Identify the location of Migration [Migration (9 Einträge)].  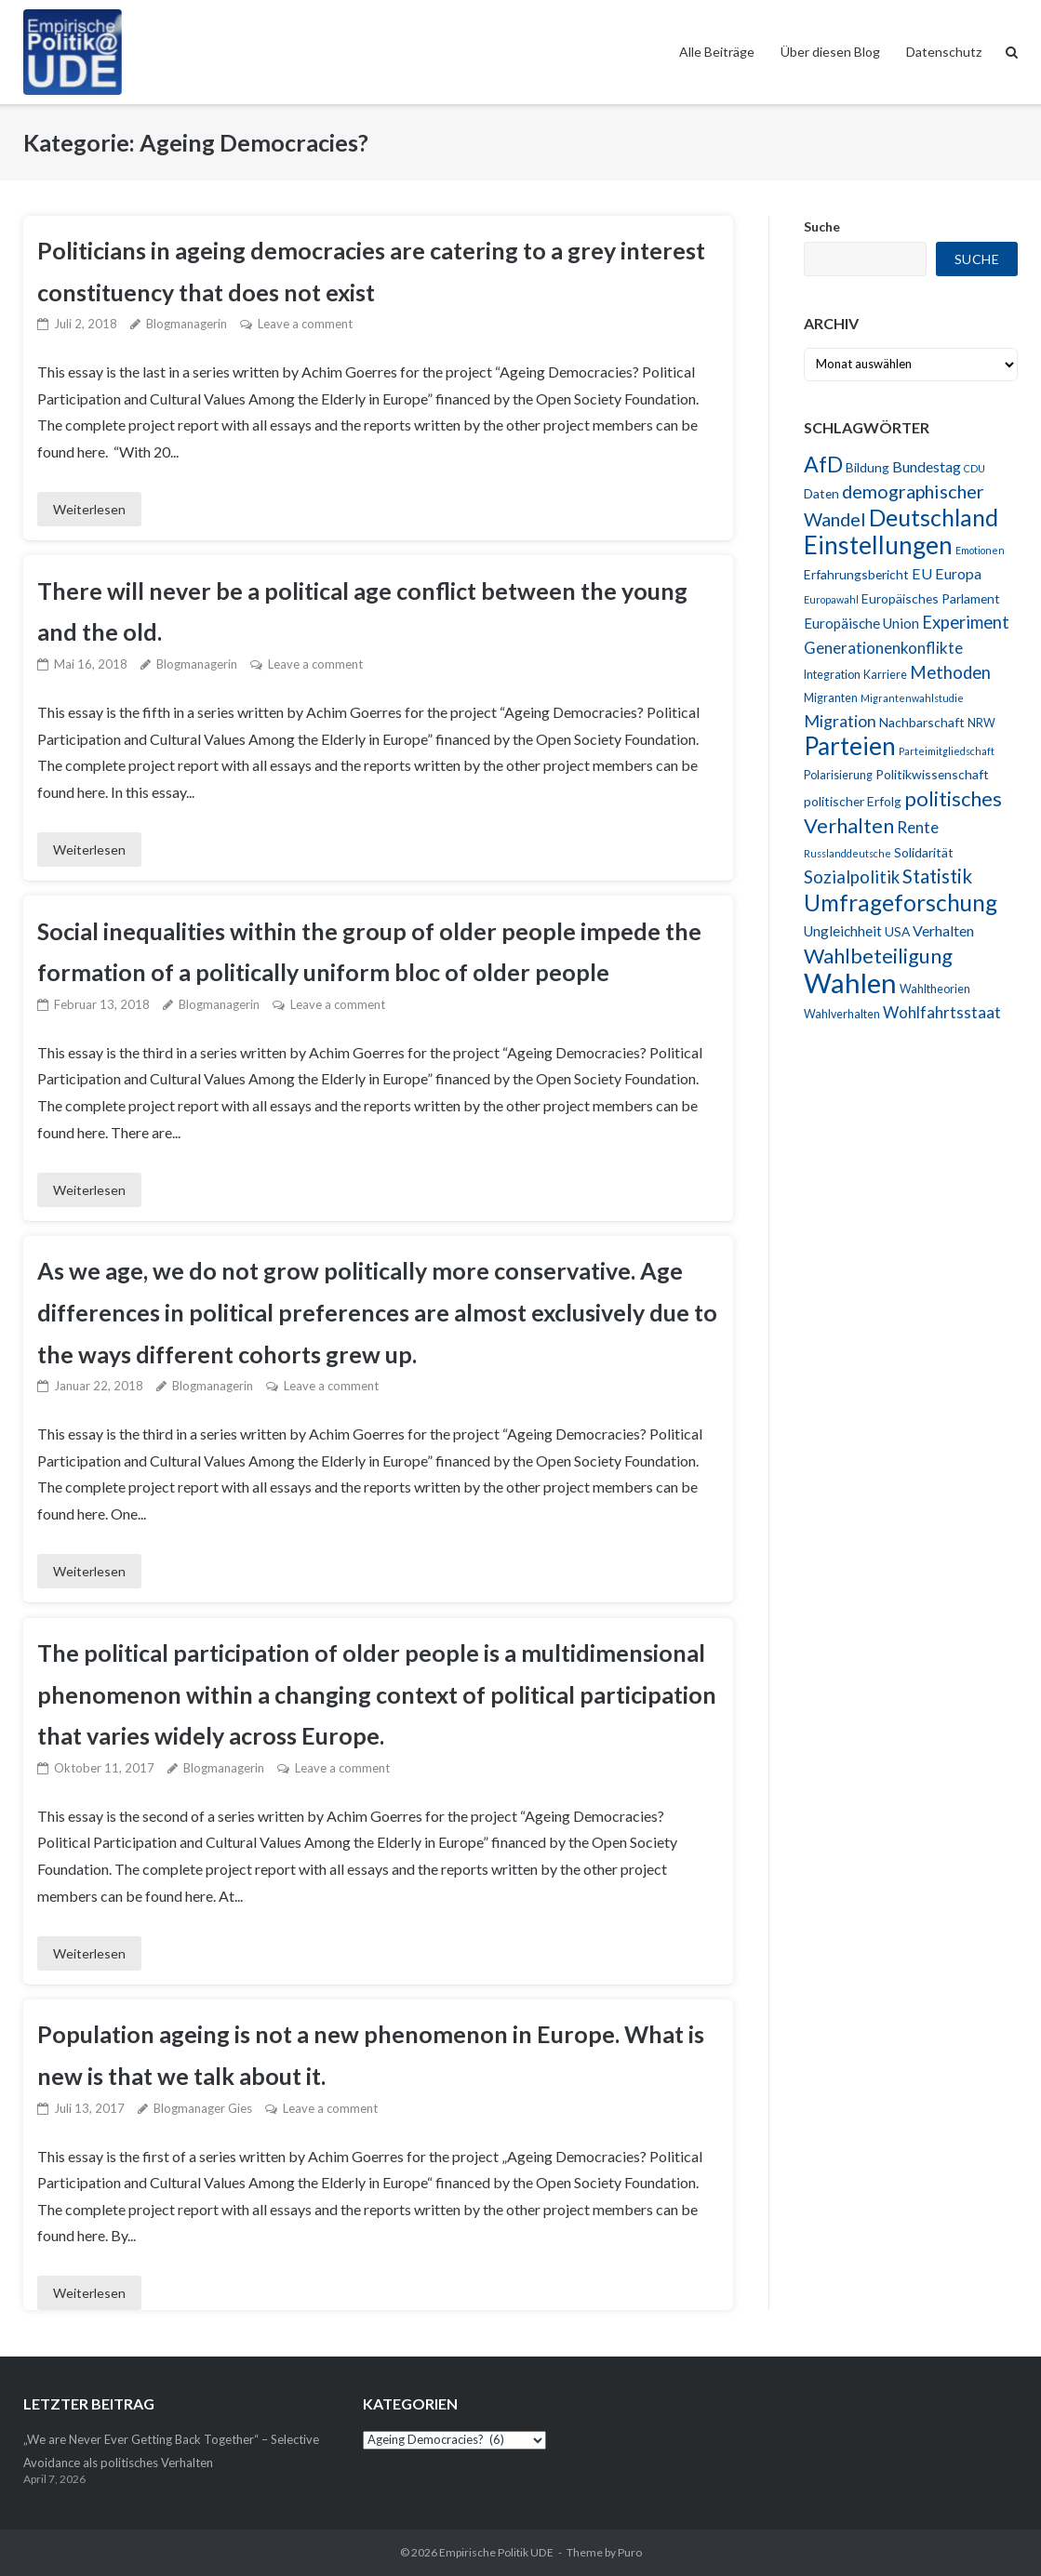
(840, 720).